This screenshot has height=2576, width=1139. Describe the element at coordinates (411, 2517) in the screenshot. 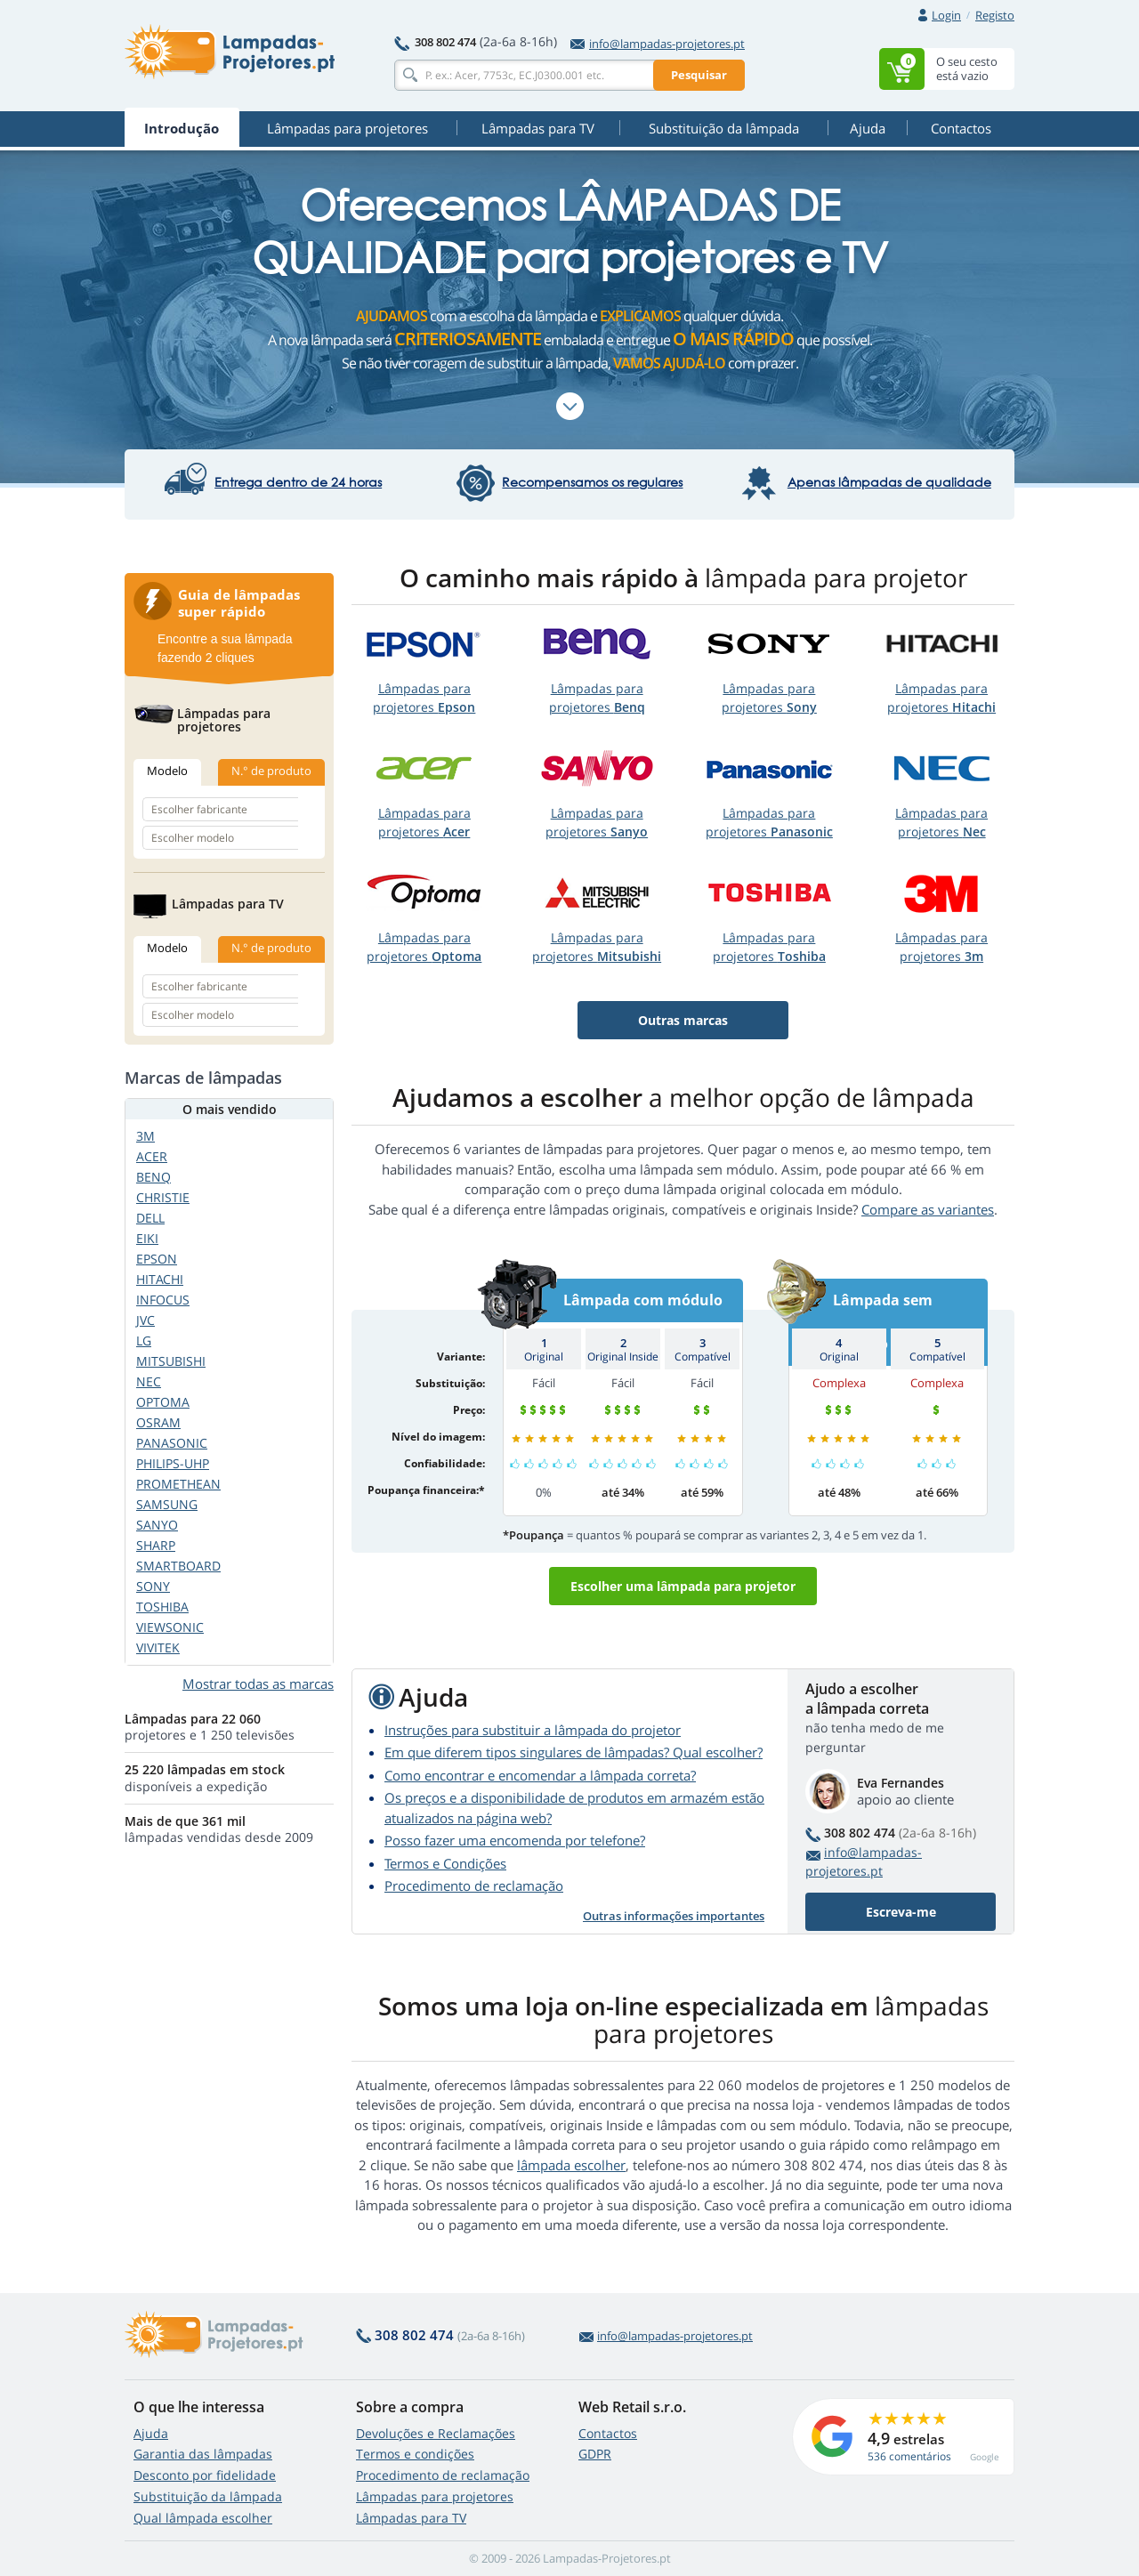

I see `Lâmpadas para TV` at that location.